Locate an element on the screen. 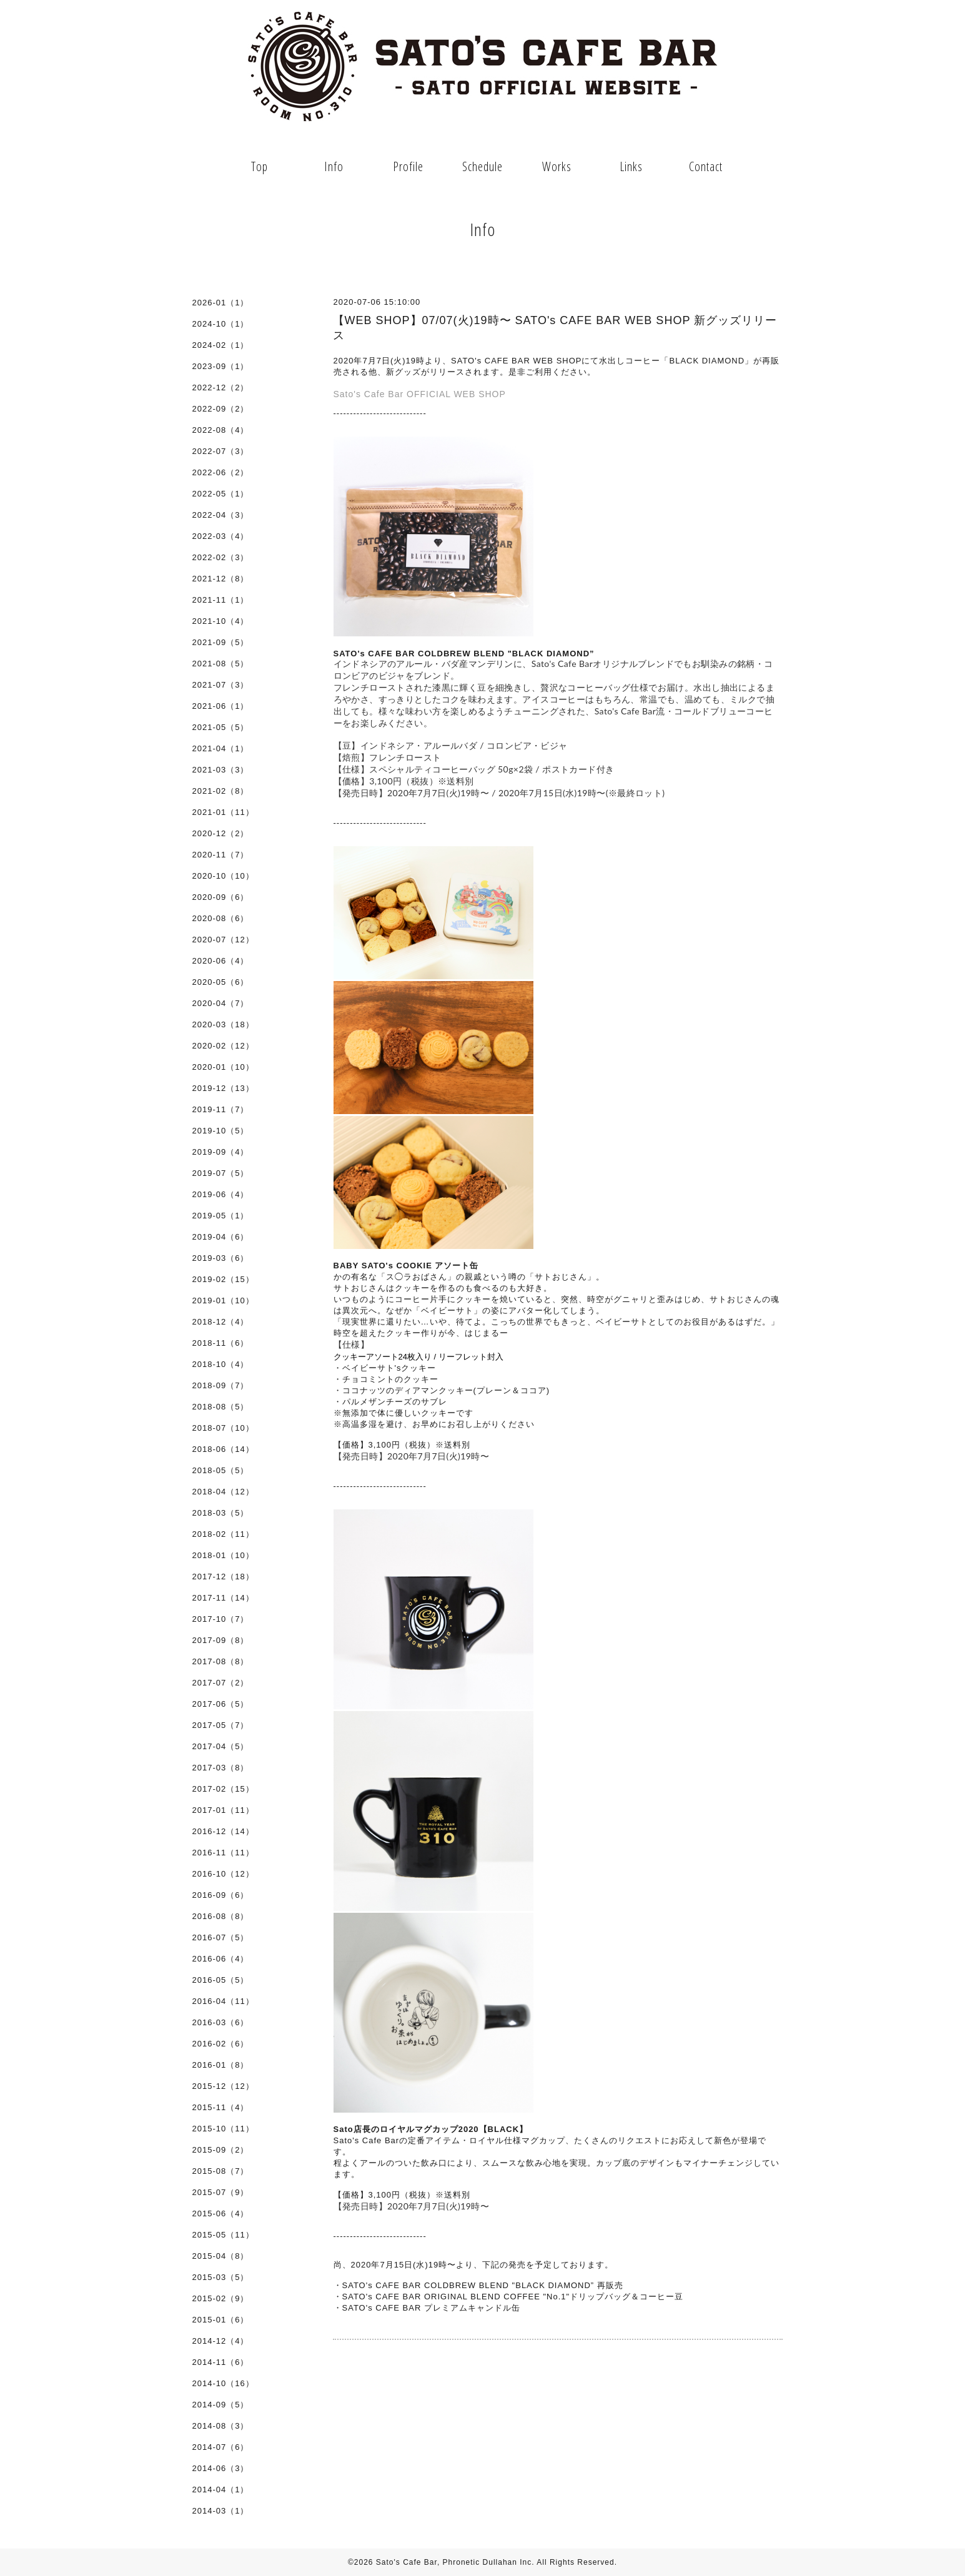 The width and height of the screenshot is (965, 2576). Sato's Cafe Bar is located at coordinates (406, 2562).